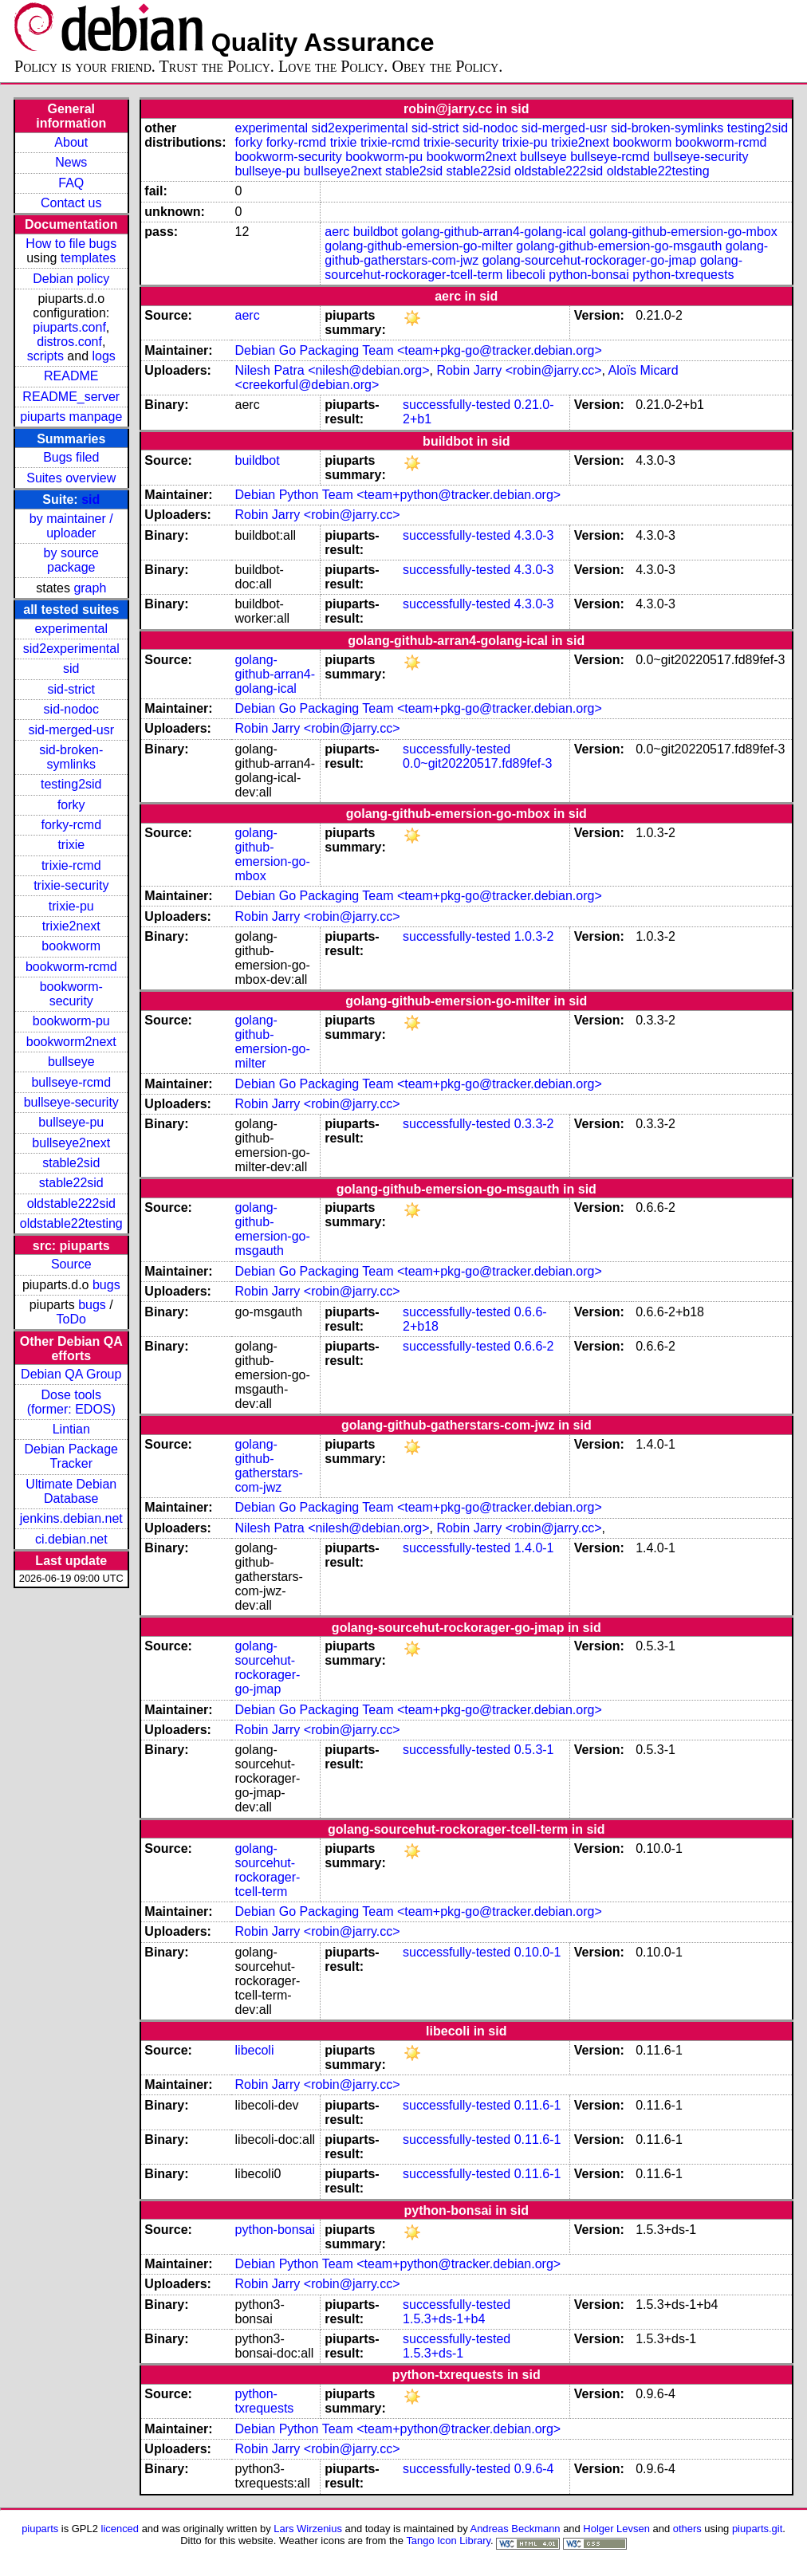  What do you see at coordinates (518, 370) in the screenshot?
I see `Robin Jarry <robin@jarry.cc>` at bounding box center [518, 370].